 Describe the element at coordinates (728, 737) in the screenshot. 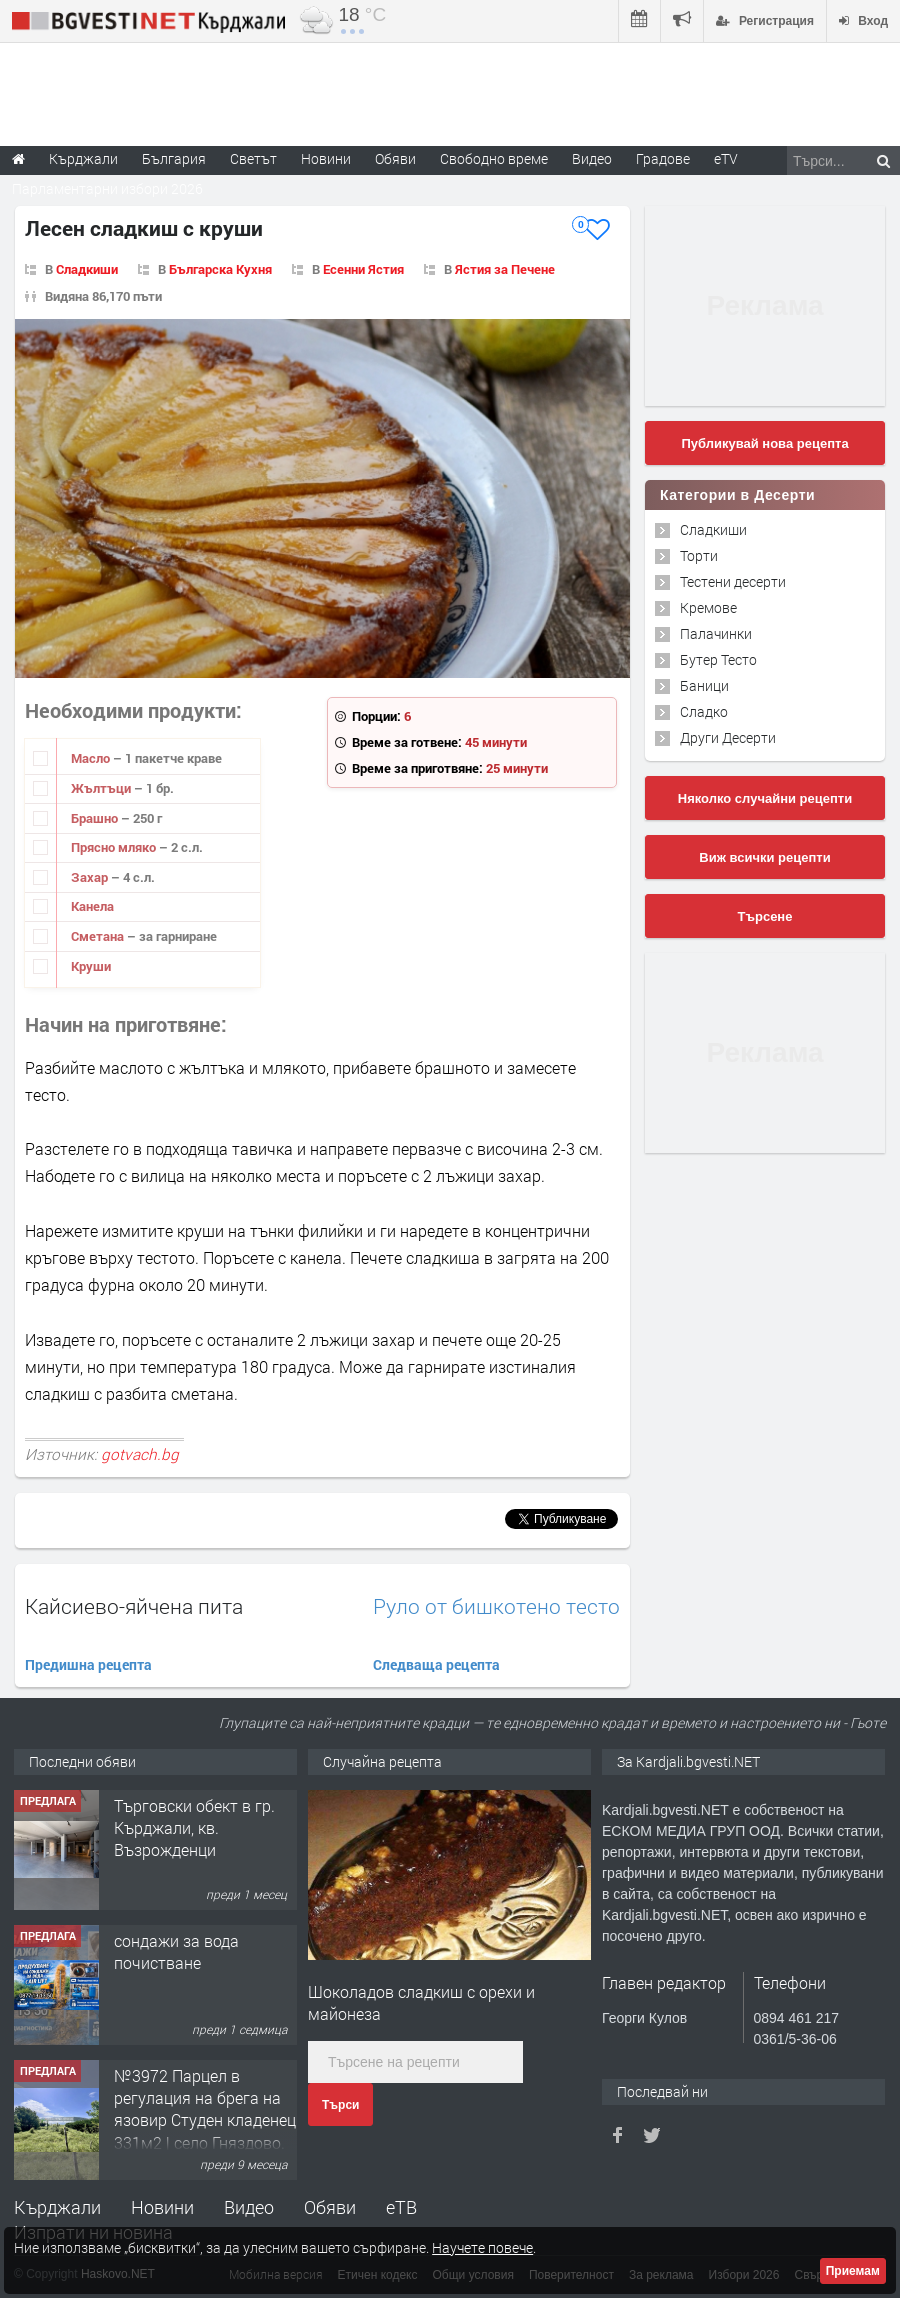

I see `Други Десерти` at that location.